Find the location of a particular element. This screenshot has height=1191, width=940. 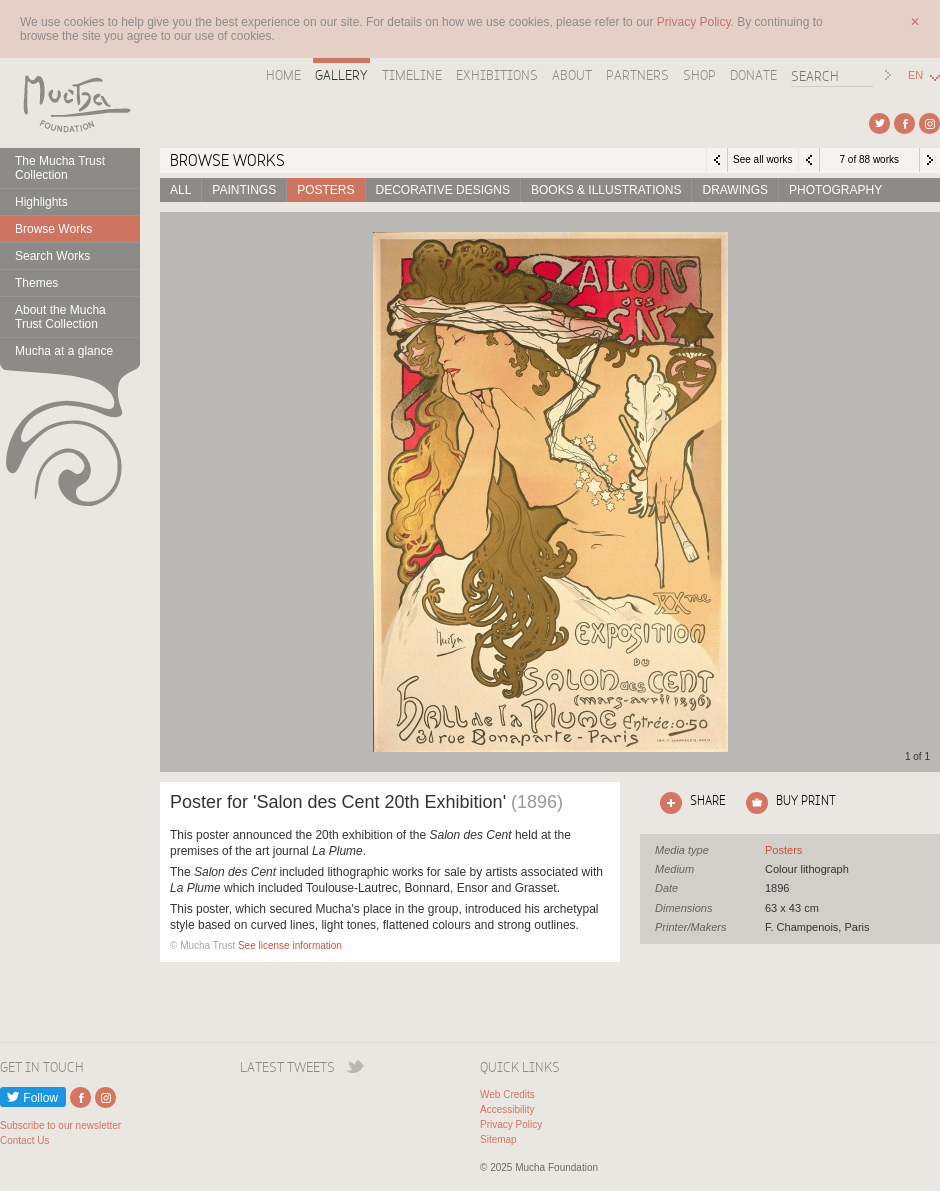

Books & Illustrations is located at coordinates (606, 190).